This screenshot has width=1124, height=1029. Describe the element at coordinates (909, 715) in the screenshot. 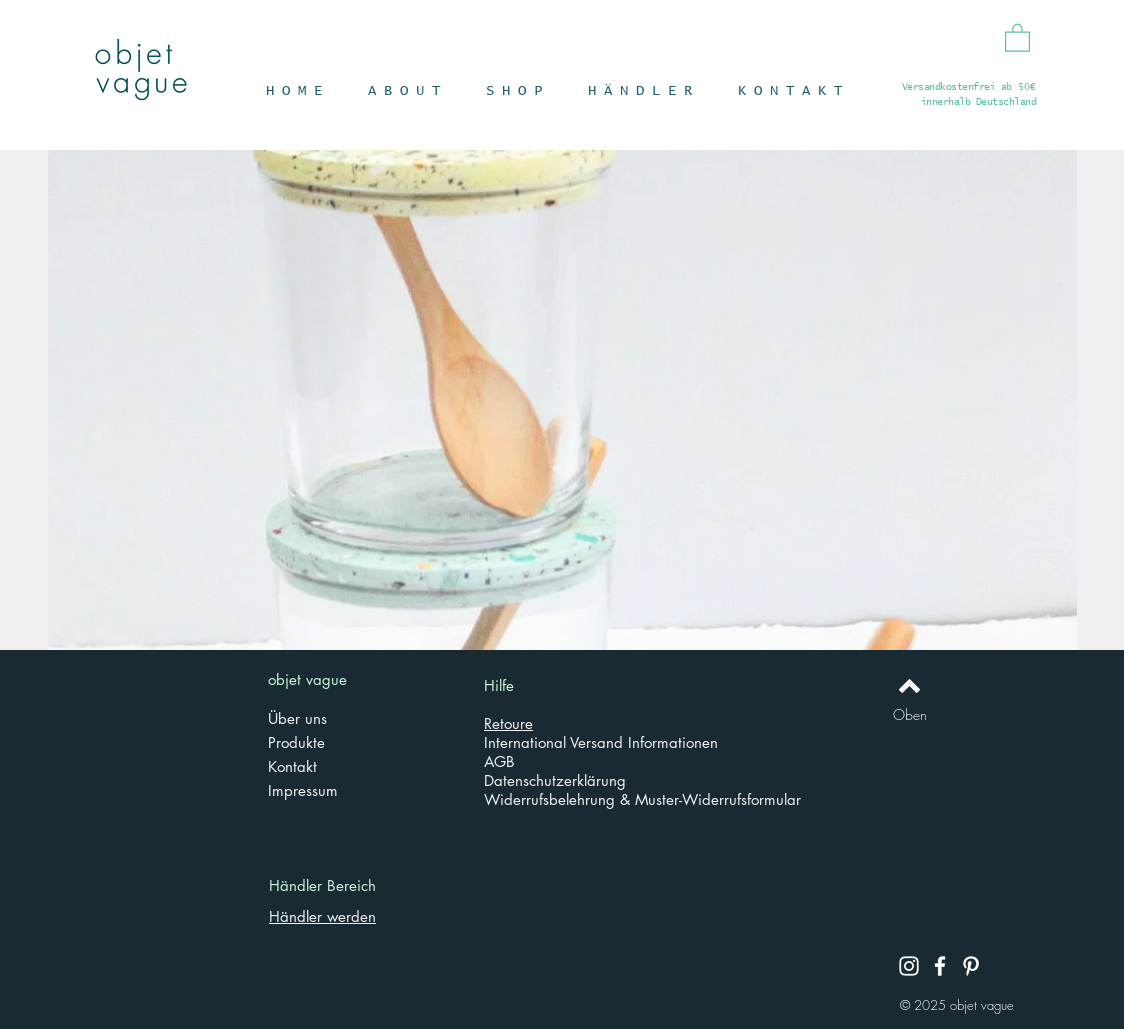

I see `[Oben]` at that location.